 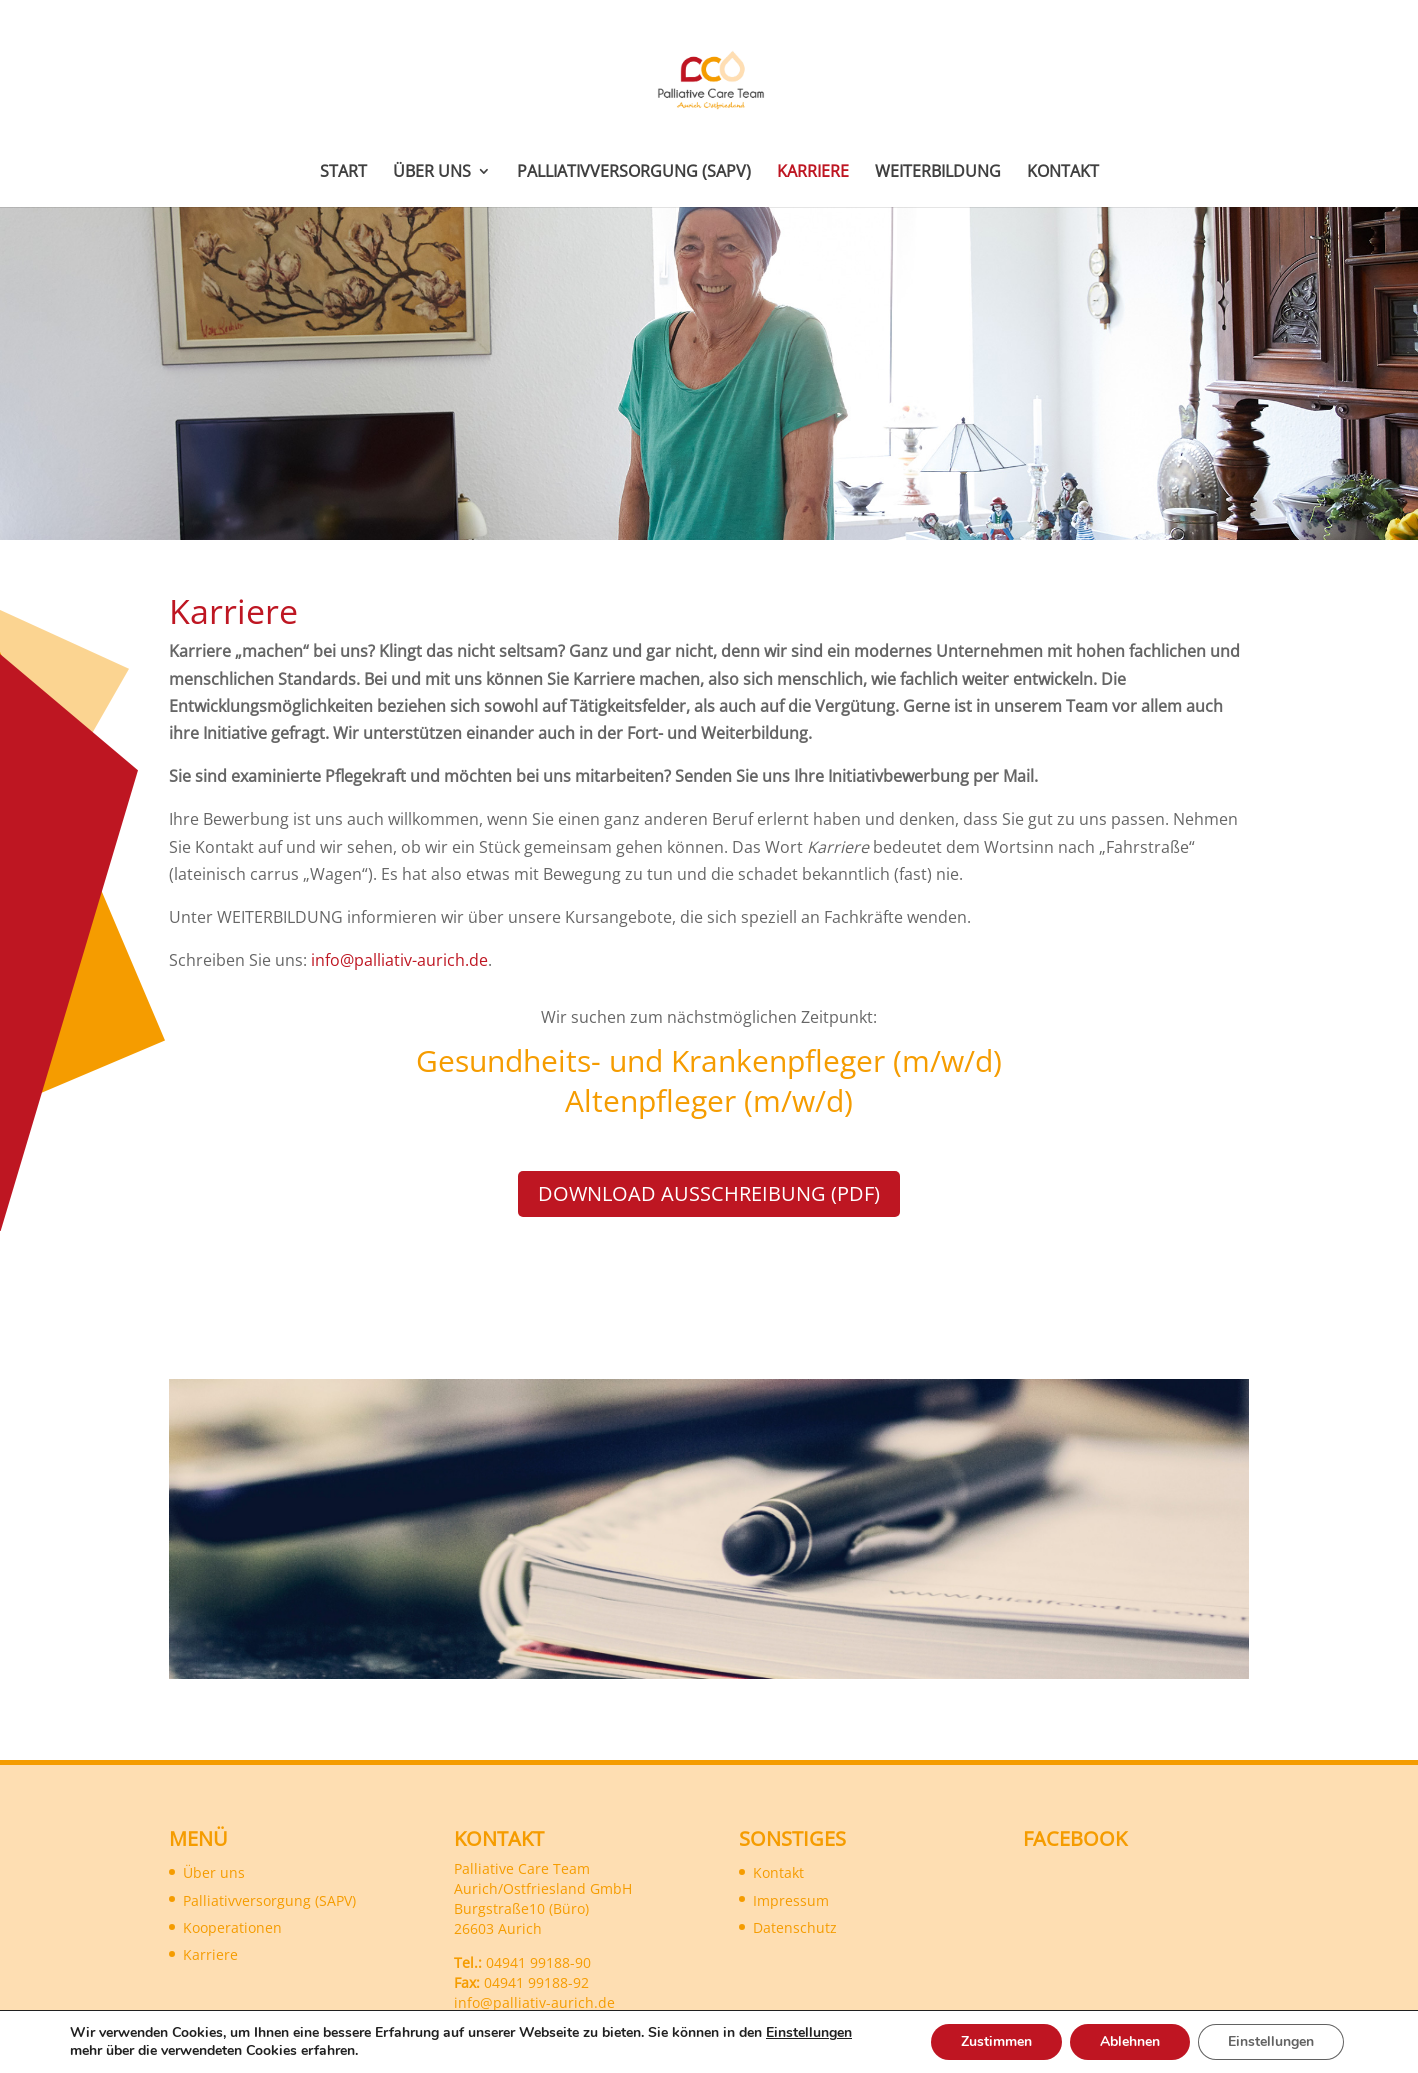 I want to click on Download Ausschreibung (PDF), so click(x=709, y=1193).